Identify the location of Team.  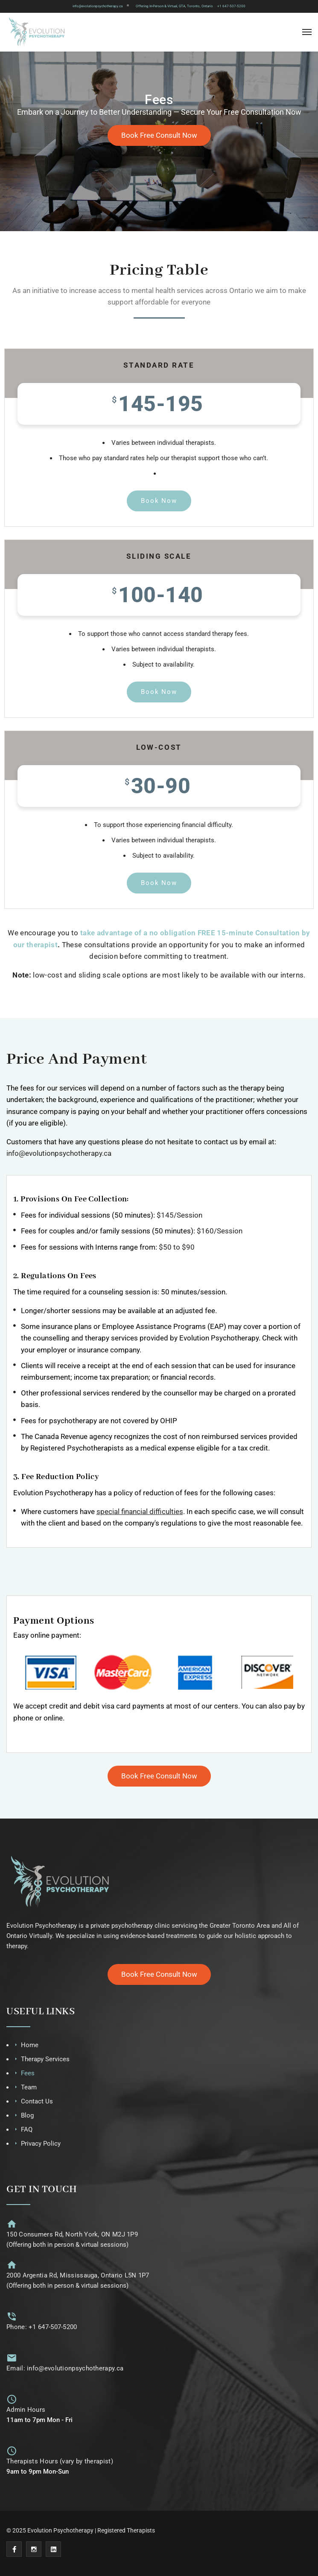
(29, 2087).